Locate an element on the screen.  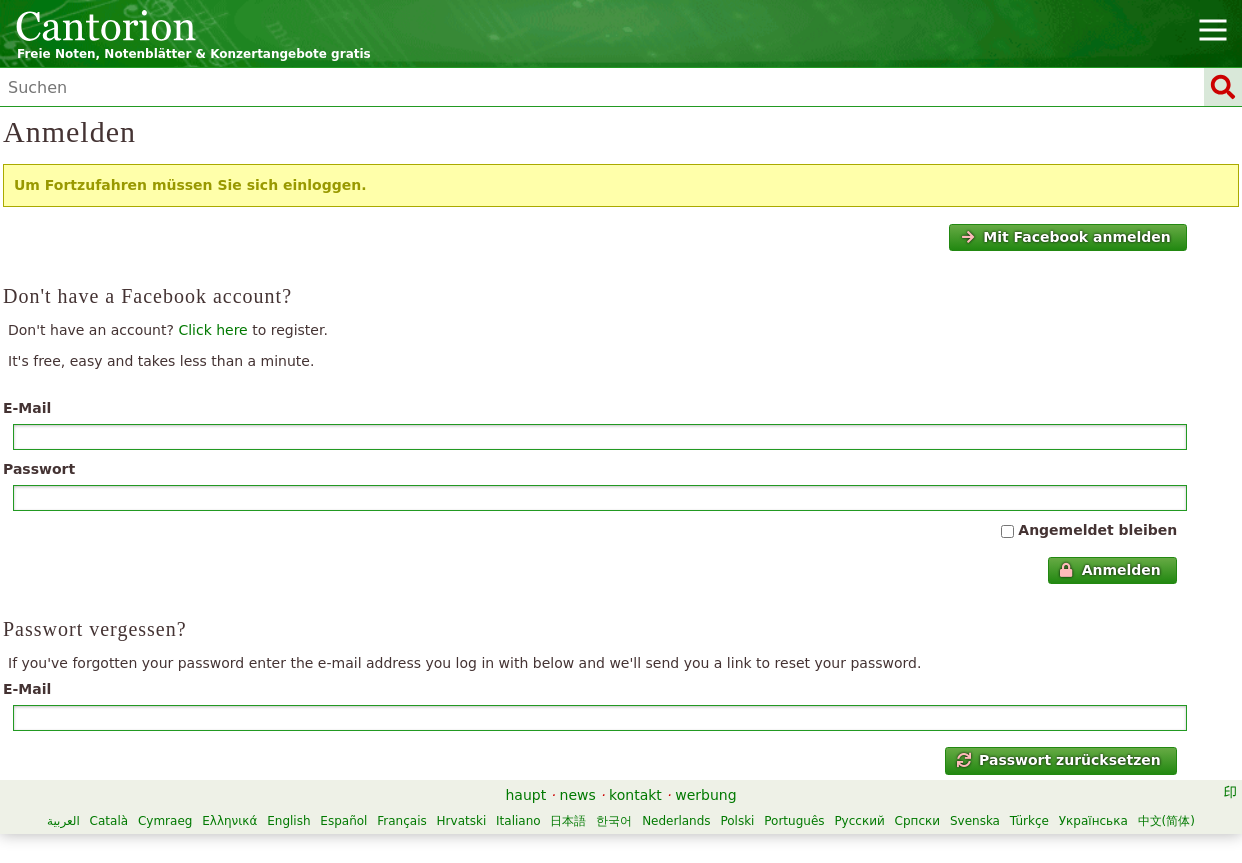
Polski is located at coordinates (737, 821).